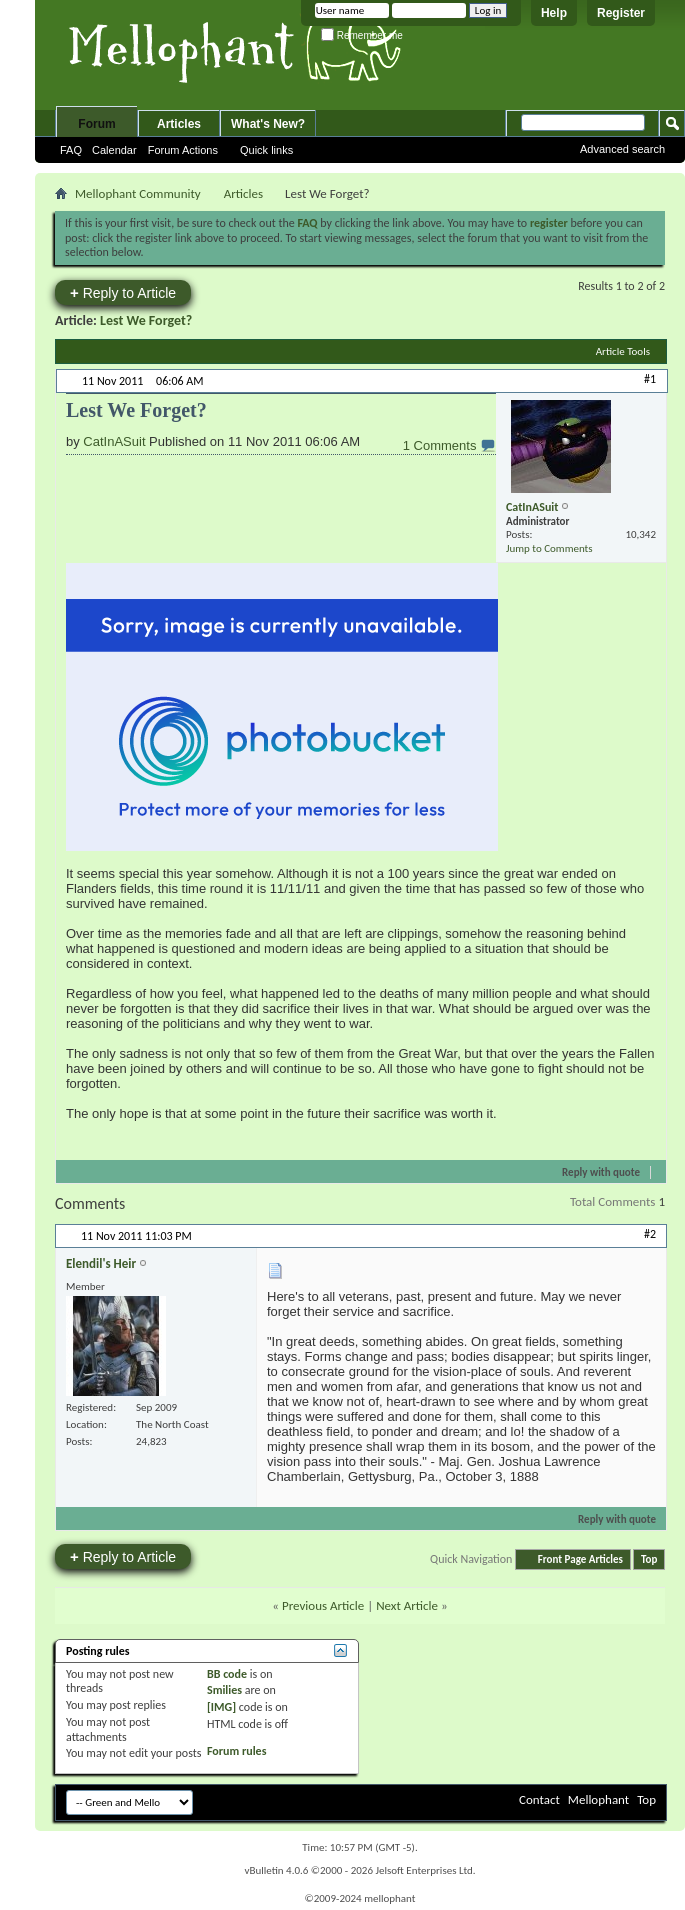 The width and height of the screenshot is (685, 1910). Describe the element at coordinates (224, 1690) in the screenshot. I see `Smilies` at that location.